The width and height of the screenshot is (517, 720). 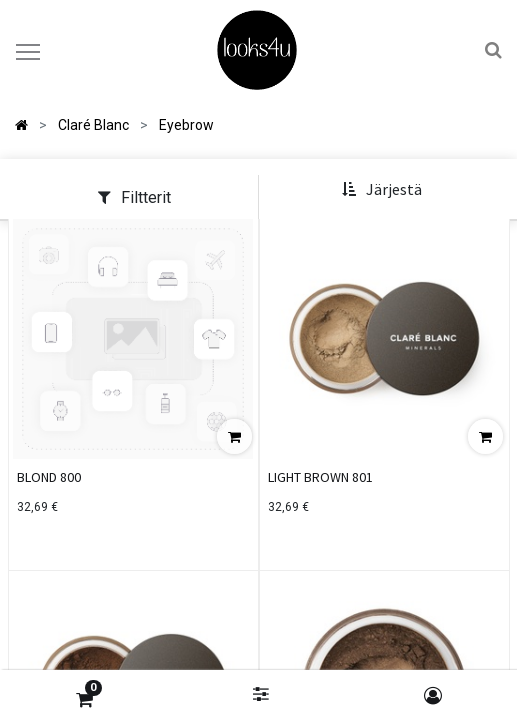 What do you see at coordinates (381, 190) in the screenshot?
I see `[button]` at bounding box center [381, 190].